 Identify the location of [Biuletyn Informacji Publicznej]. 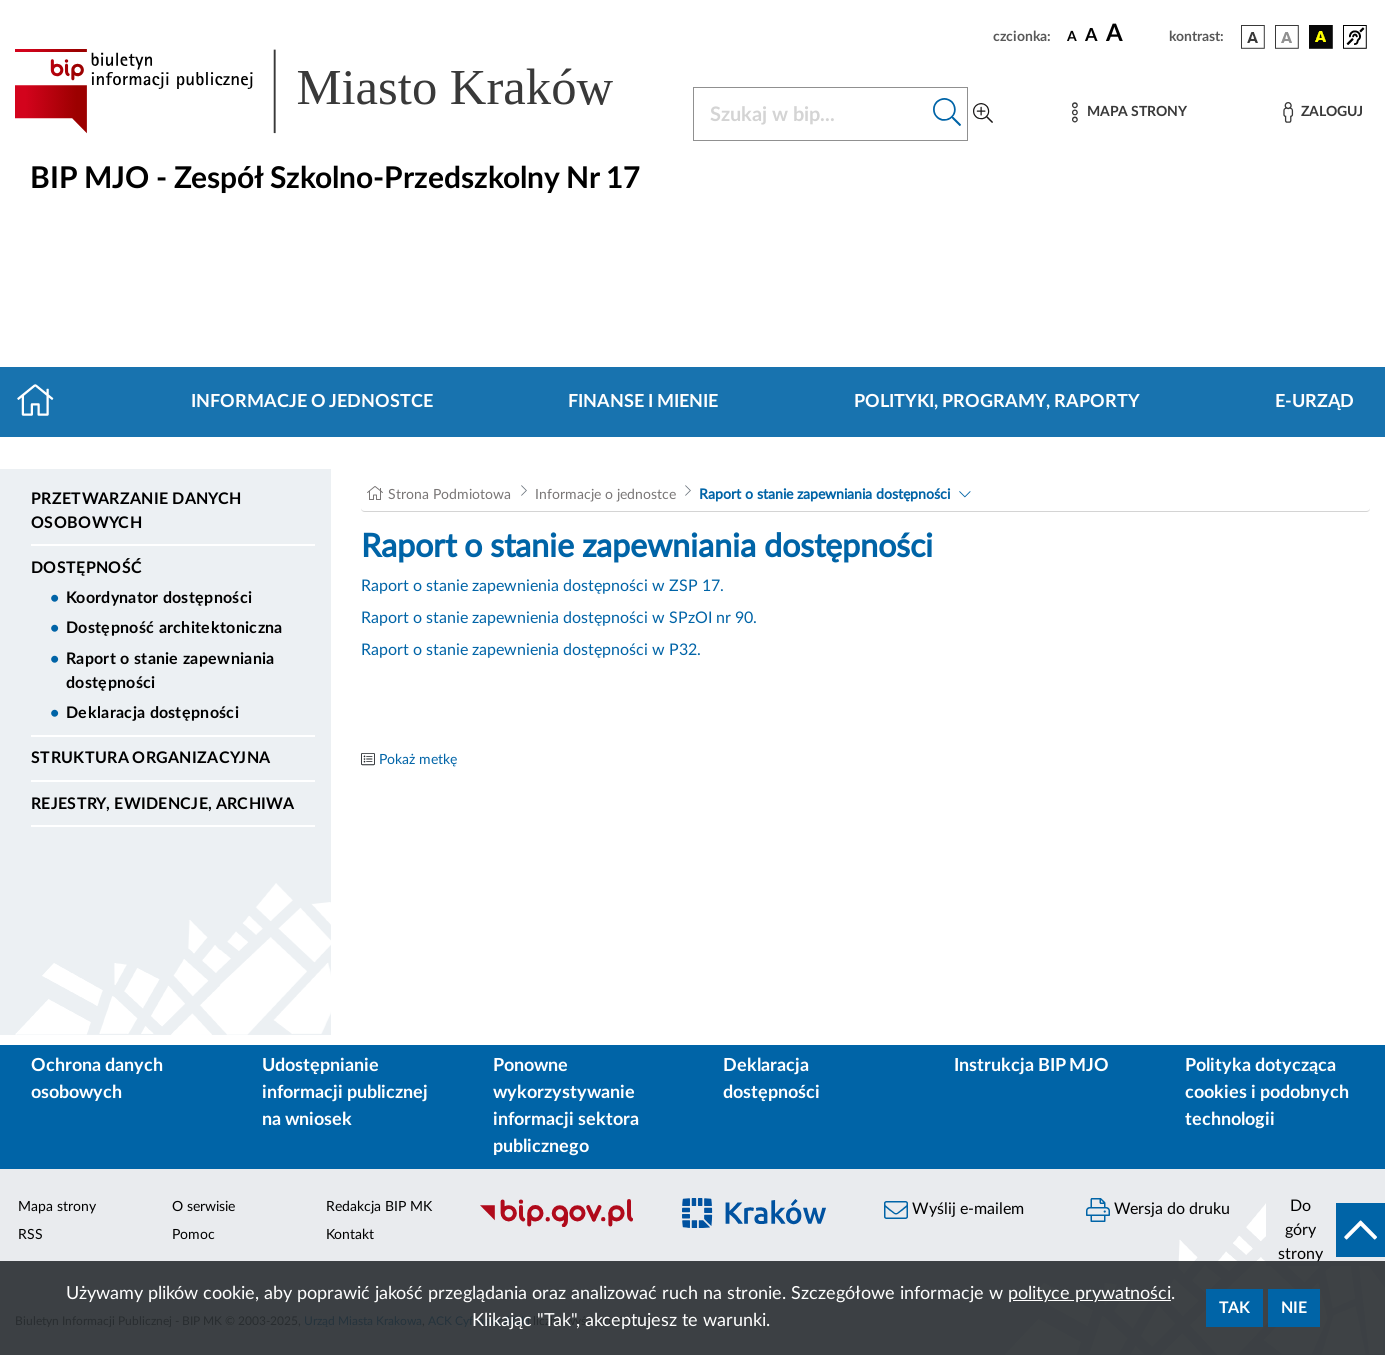
(563, 1224).